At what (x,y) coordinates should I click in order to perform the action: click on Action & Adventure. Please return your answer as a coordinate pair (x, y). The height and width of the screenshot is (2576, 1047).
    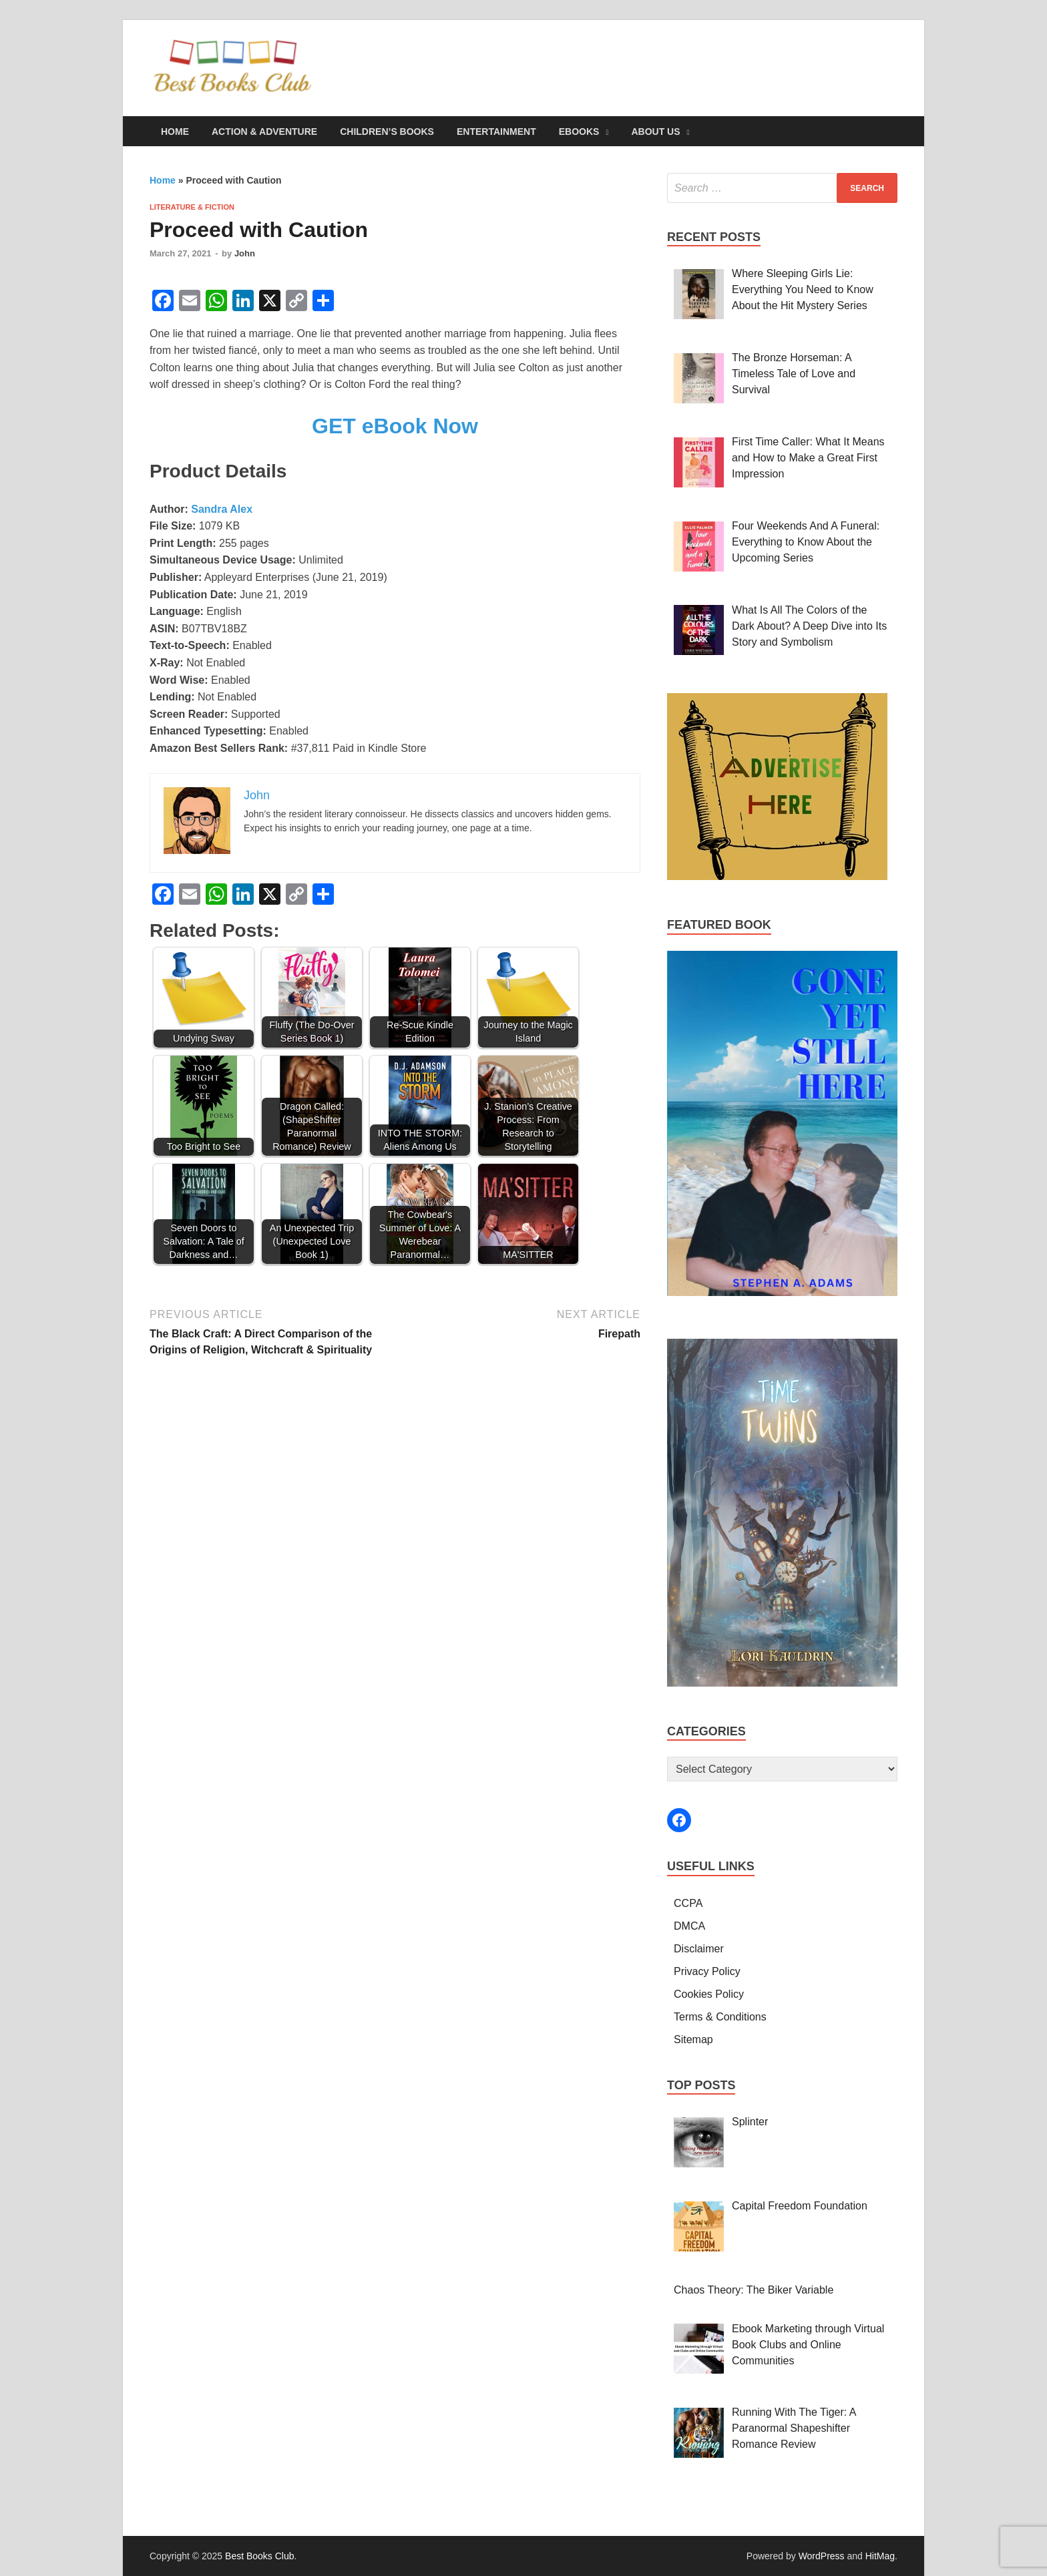
    Looking at the image, I should click on (264, 131).